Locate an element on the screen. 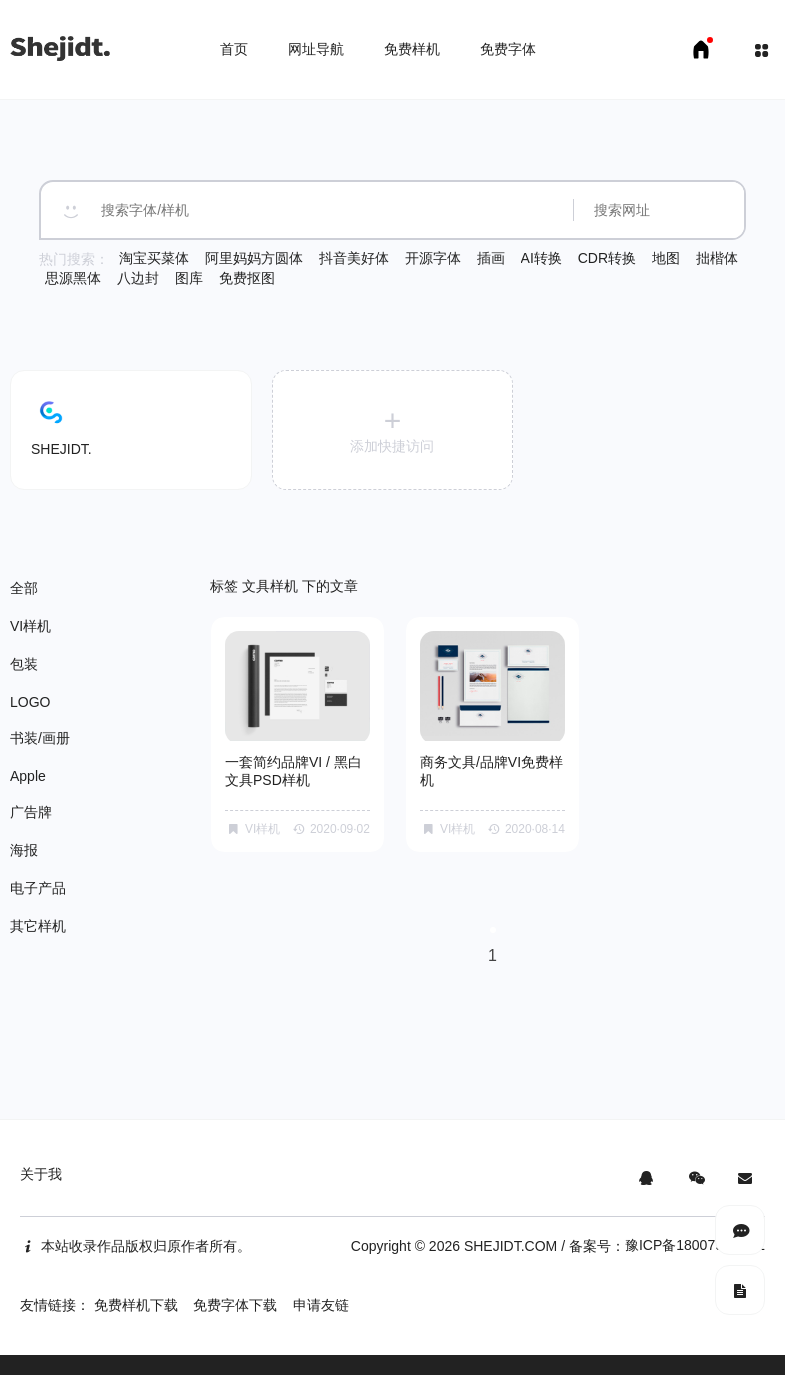  抖音美好体 is located at coordinates (354, 258).